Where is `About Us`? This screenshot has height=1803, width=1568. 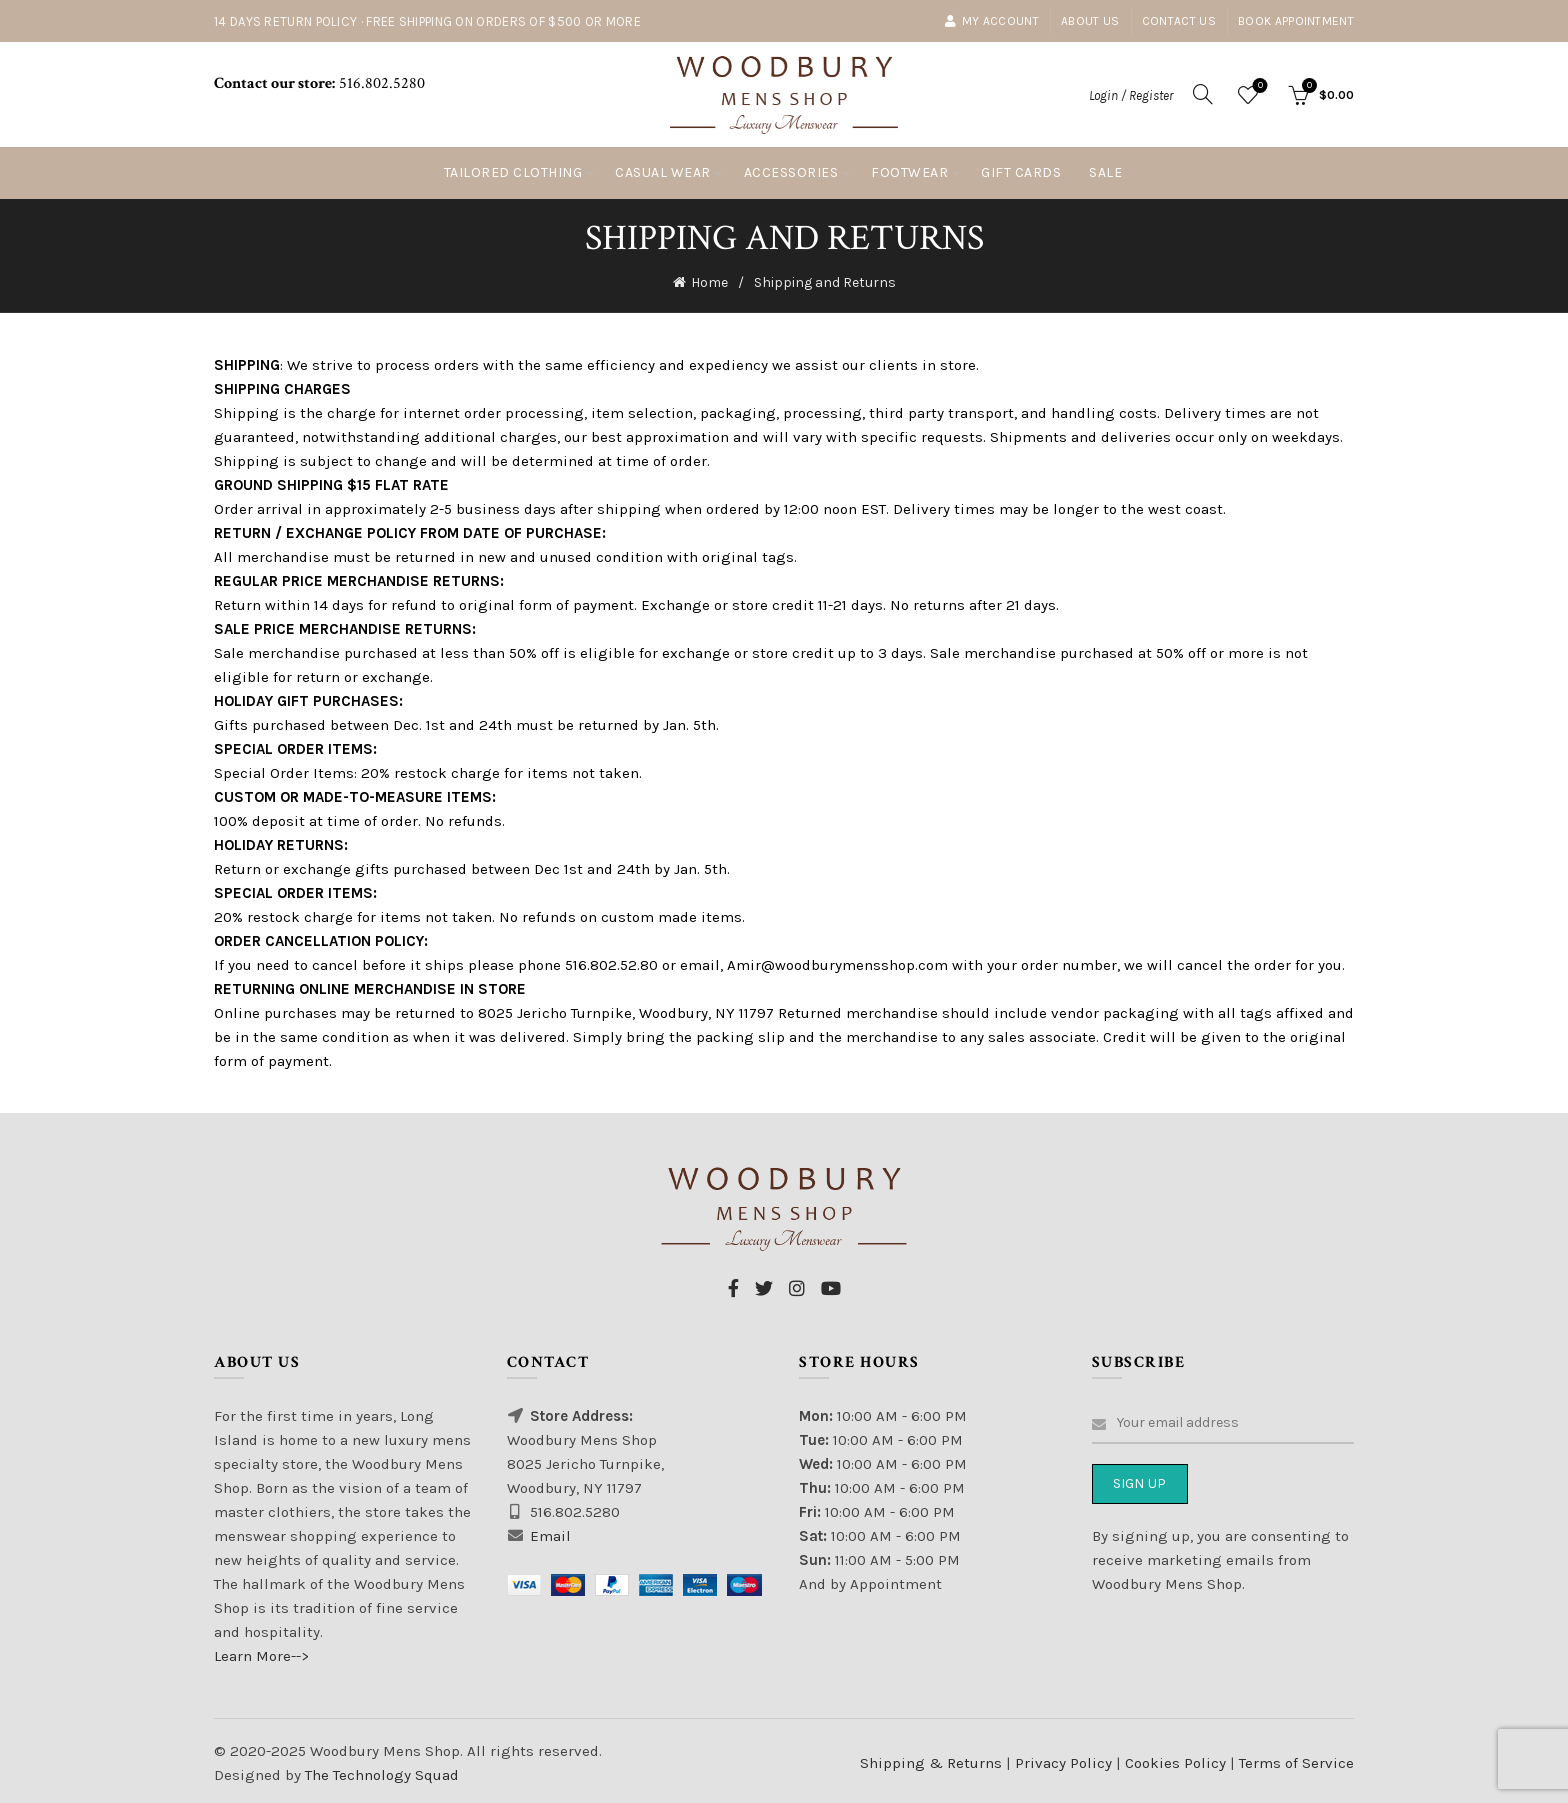
About Us is located at coordinates (1090, 21).